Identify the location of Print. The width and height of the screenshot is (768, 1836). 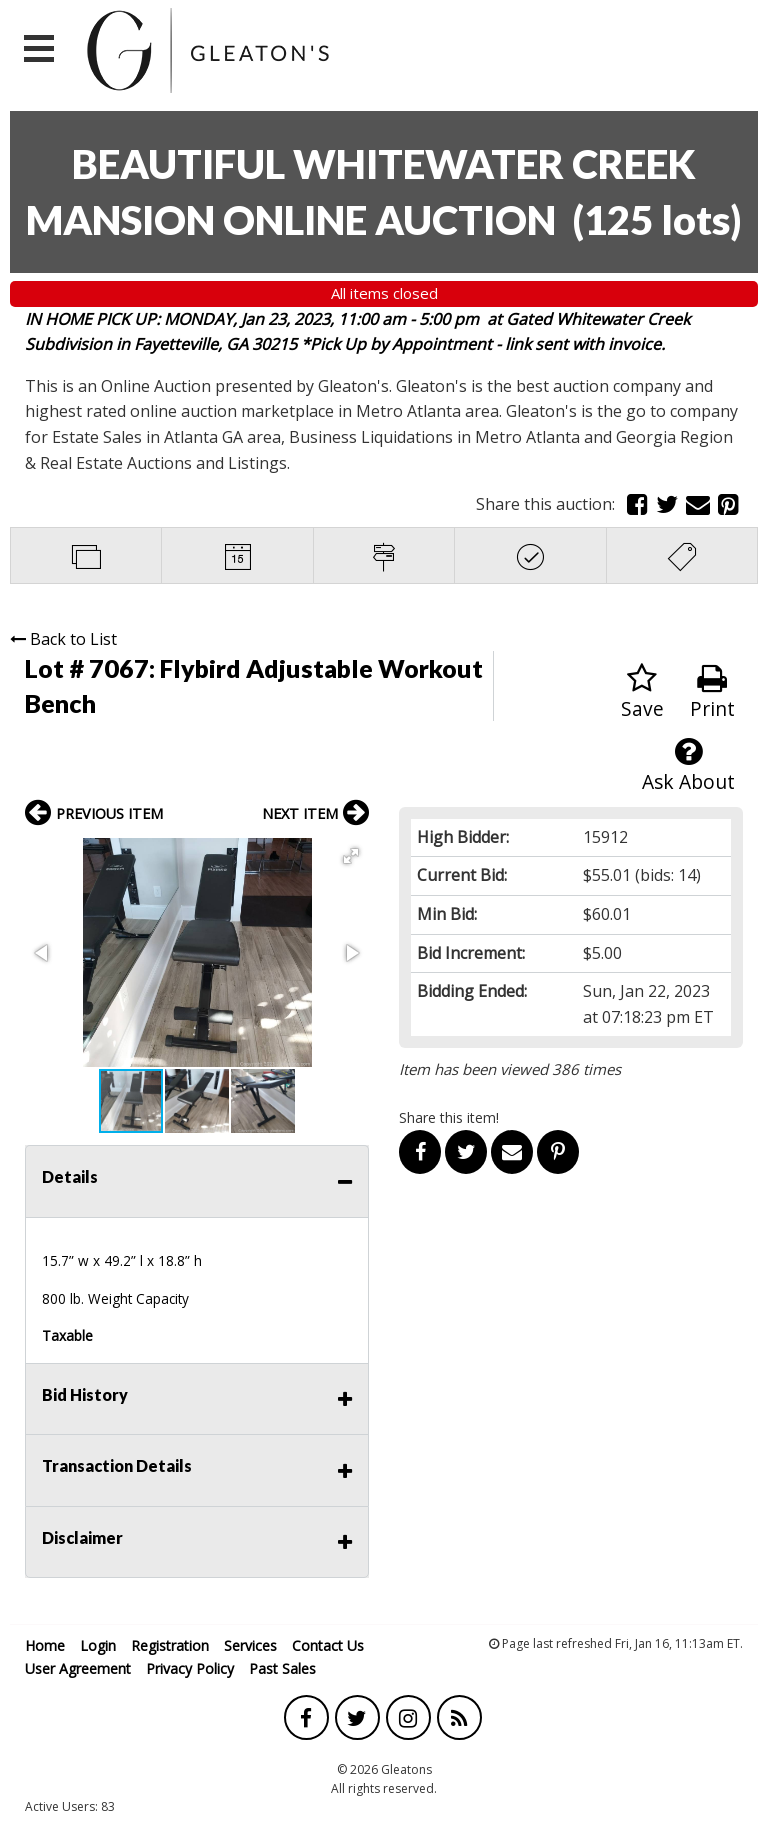
(712, 692).